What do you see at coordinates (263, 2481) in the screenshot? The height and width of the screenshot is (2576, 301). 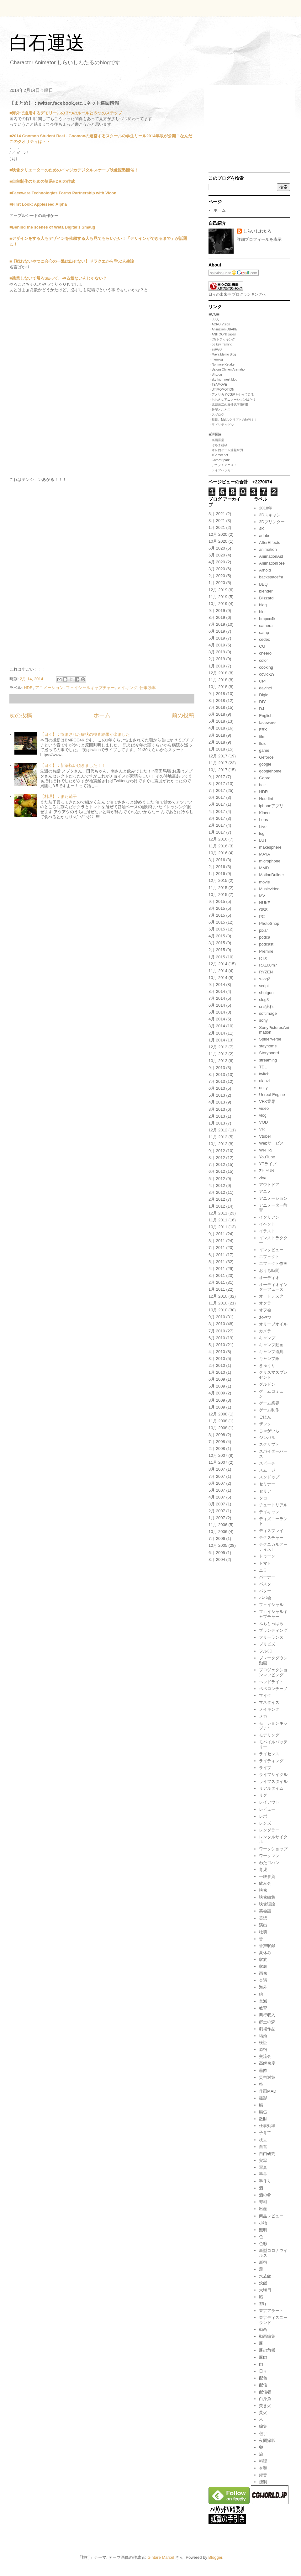 I see `燻製` at bounding box center [263, 2481].